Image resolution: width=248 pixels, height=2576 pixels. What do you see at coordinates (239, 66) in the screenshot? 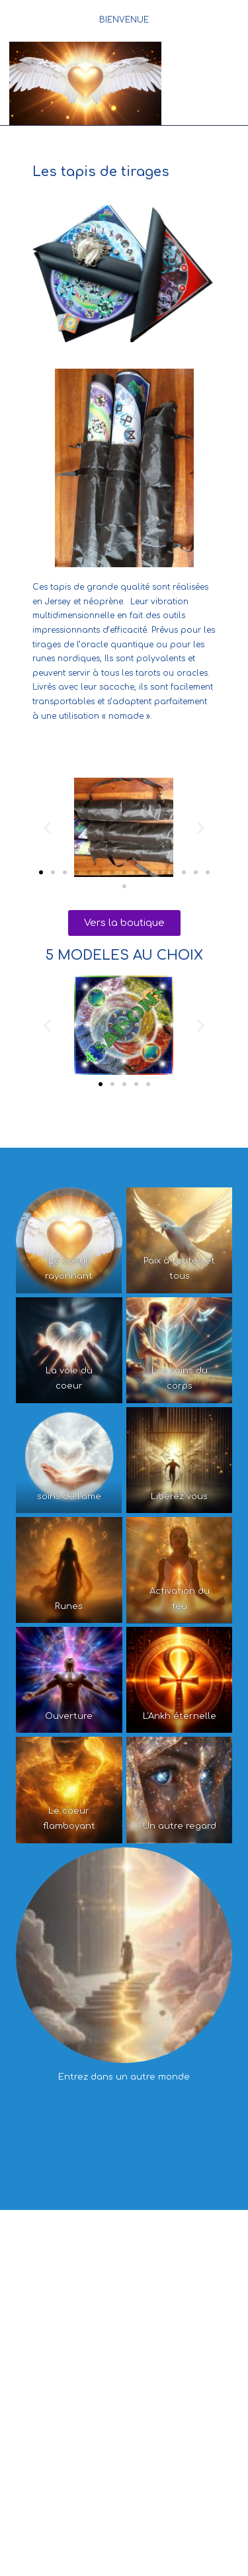
I see `[Search for:]` at bounding box center [239, 66].